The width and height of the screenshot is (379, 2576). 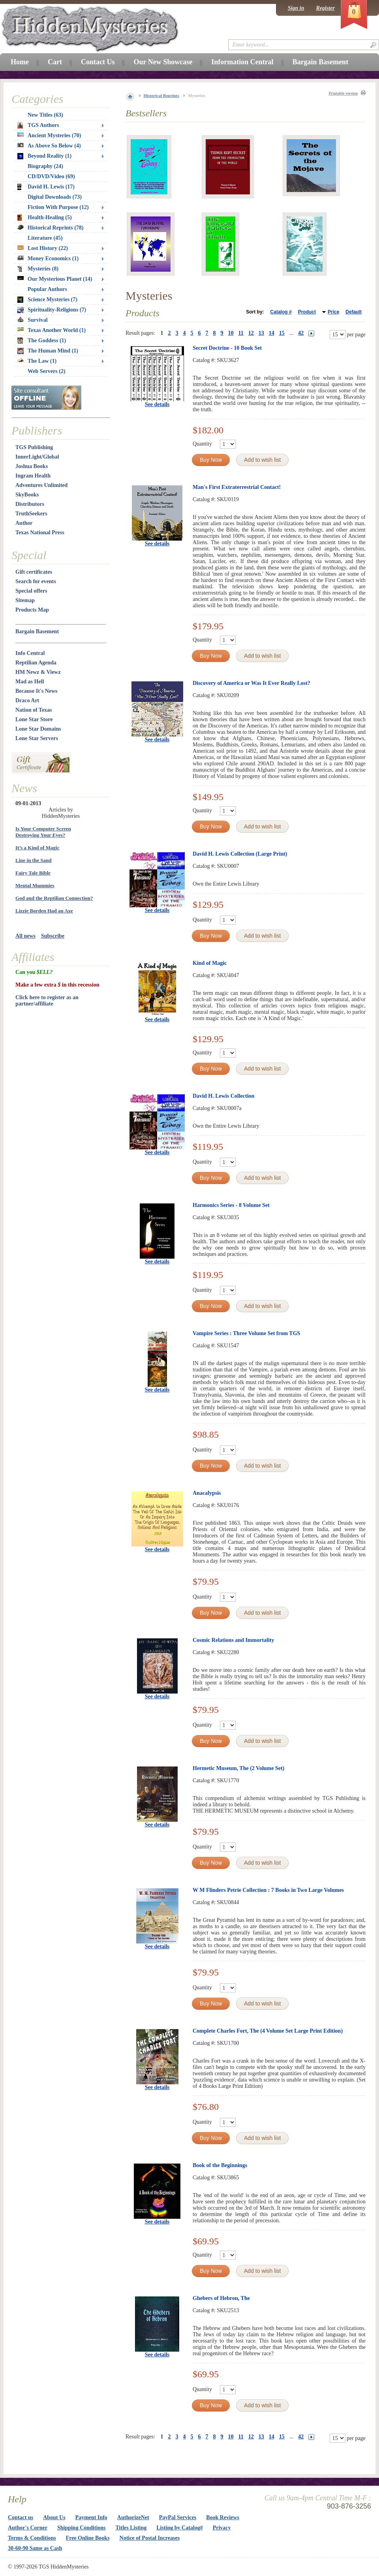 What do you see at coordinates (41, 341) in the screenshot?
I see `The Goddess (1)` at bounding box center [41, 341].